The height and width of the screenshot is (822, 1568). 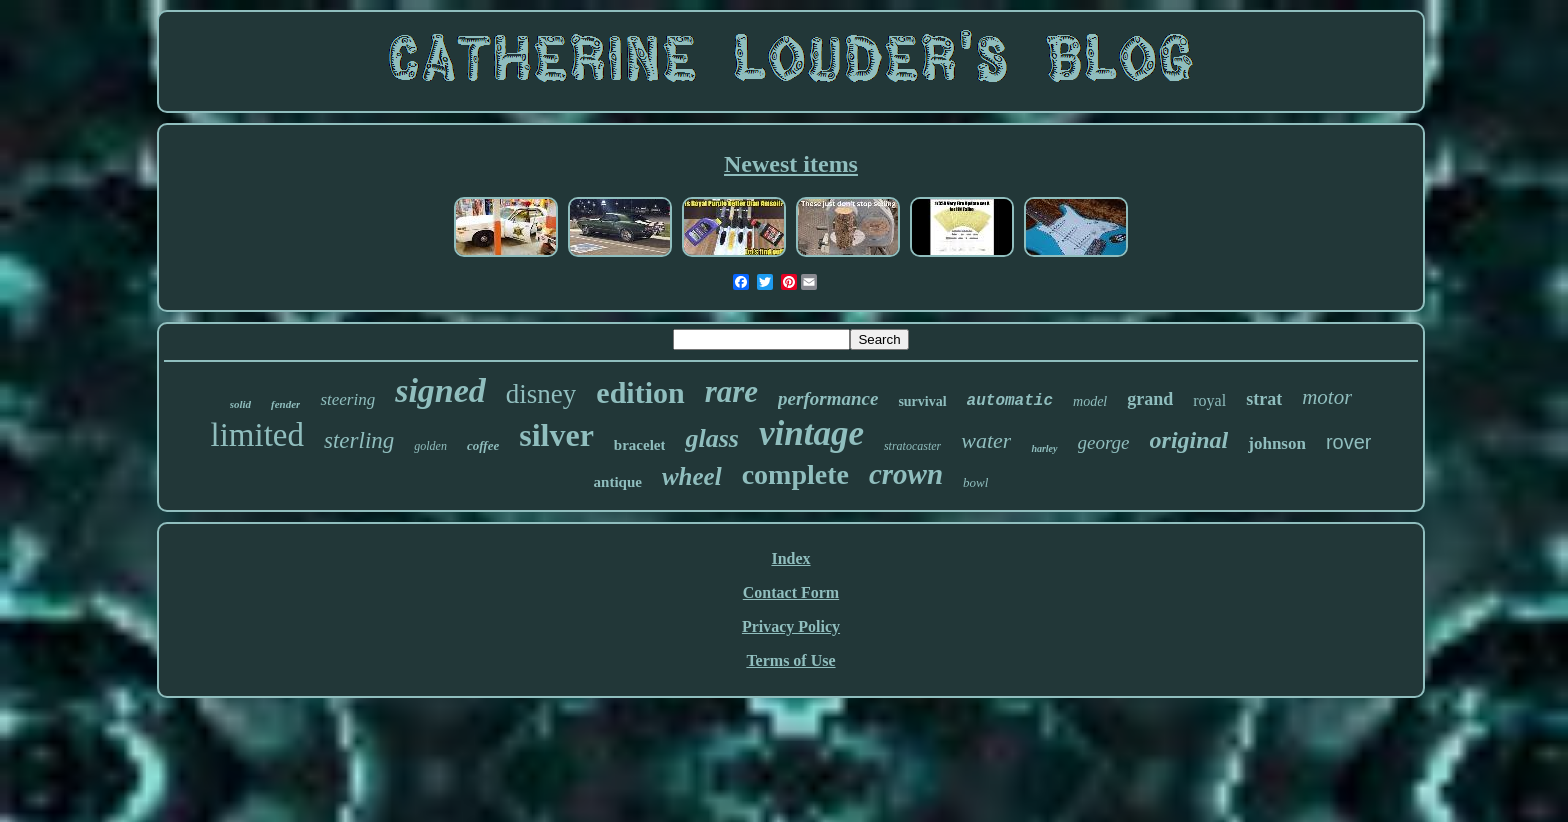 What do you see at coordinates (1090, 401) in the screenshot?
I see `model` at bounding box center [1090, 401].